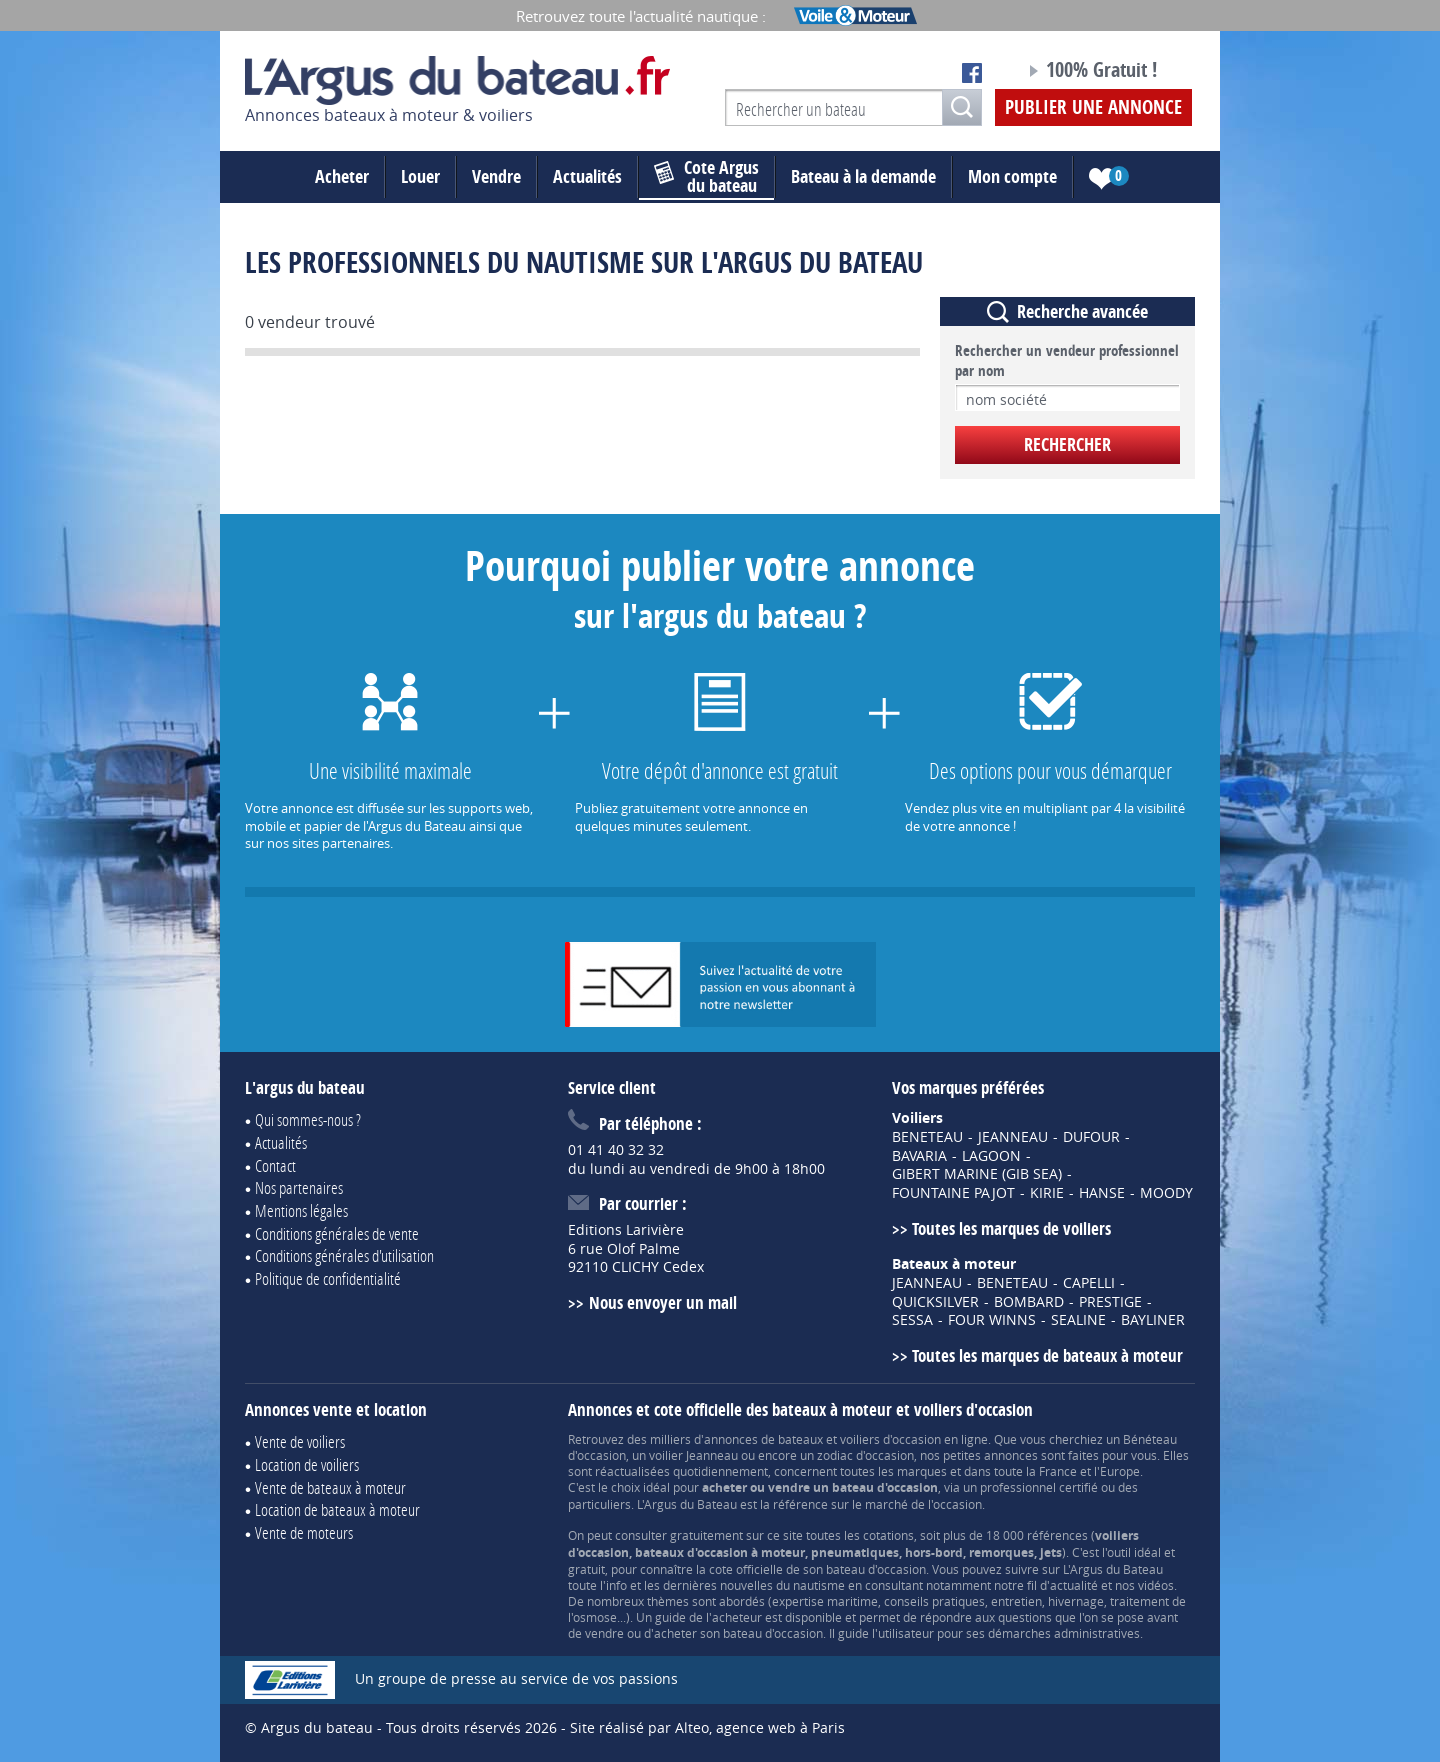  Describe the element at coordinates (890, 1439) in the screenshot. I see `voiliers d'occasion` at that location.